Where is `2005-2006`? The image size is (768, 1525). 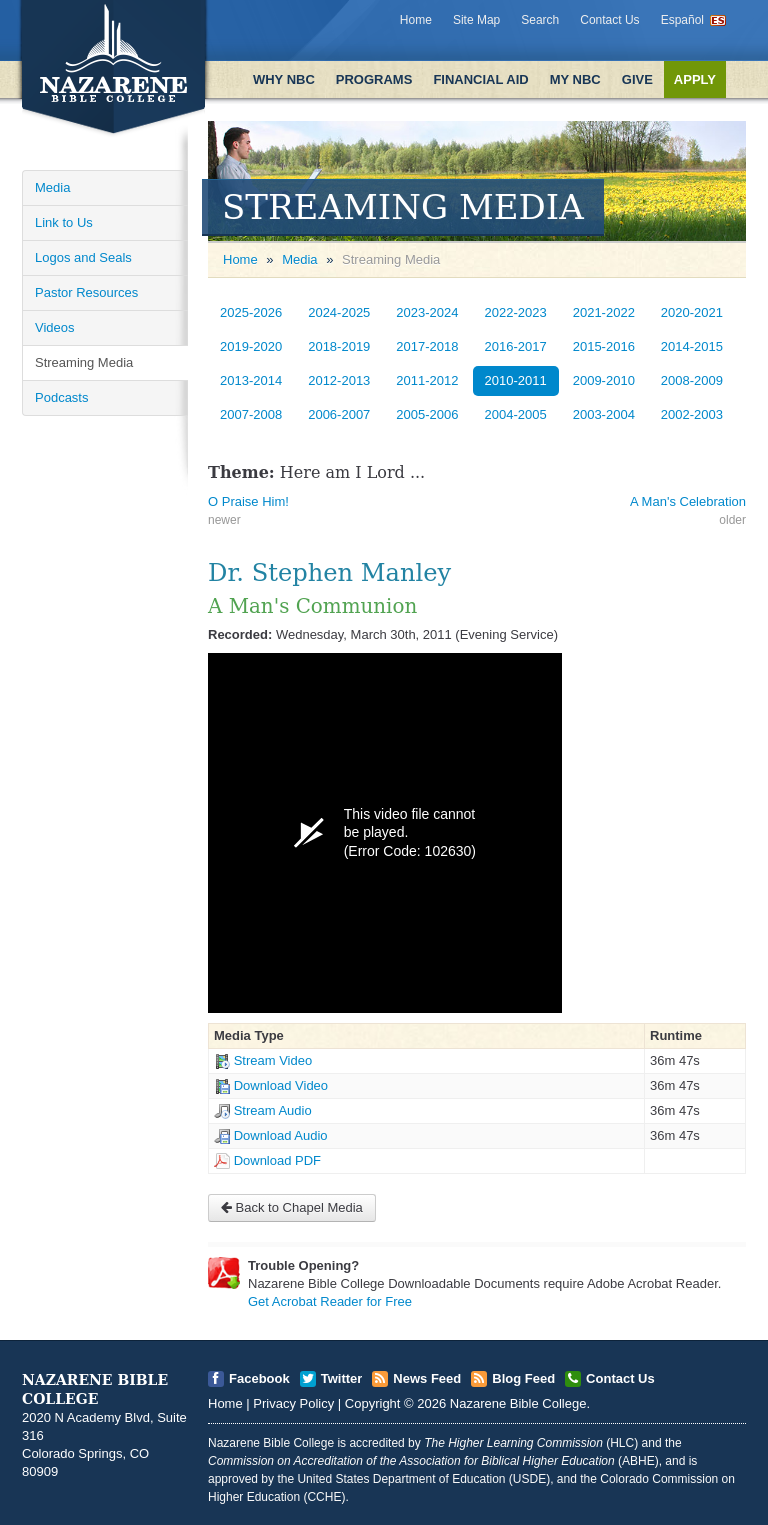 2005-2006 is located at coordinates (427, 414).